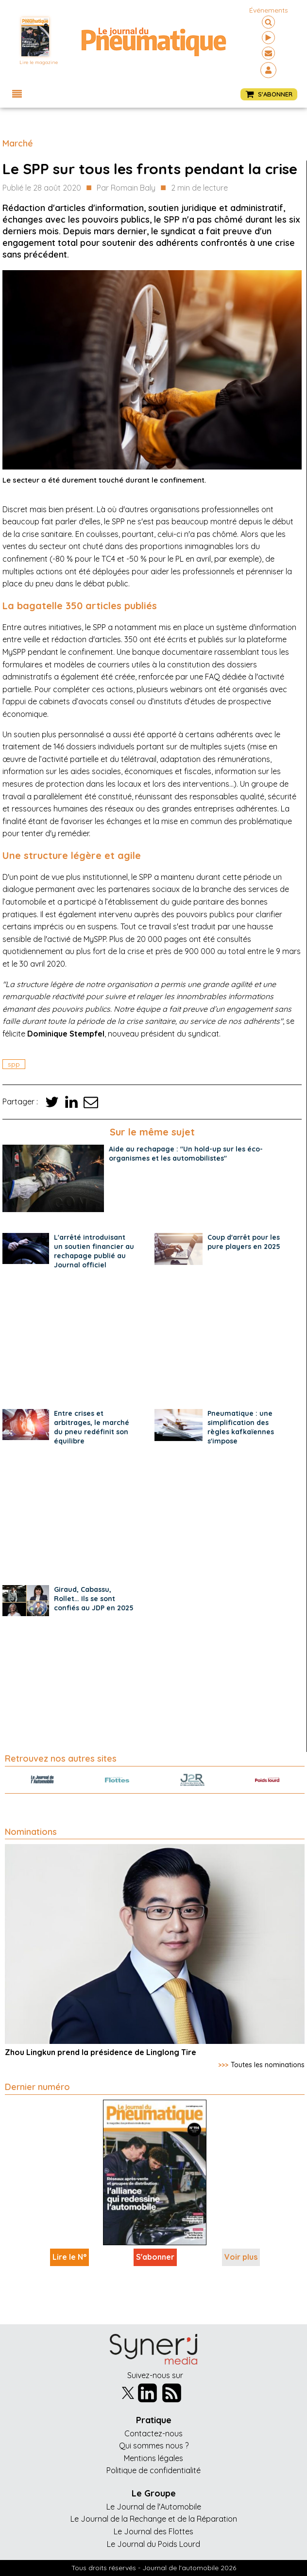 This screenshot has height=2576, width=307. What do you see at coordinates (240, 1427) in the screenshot?
I see `Pneumatique : une simplification des règles kafkaïennes s'impose` at bounding box center [240, 1427].